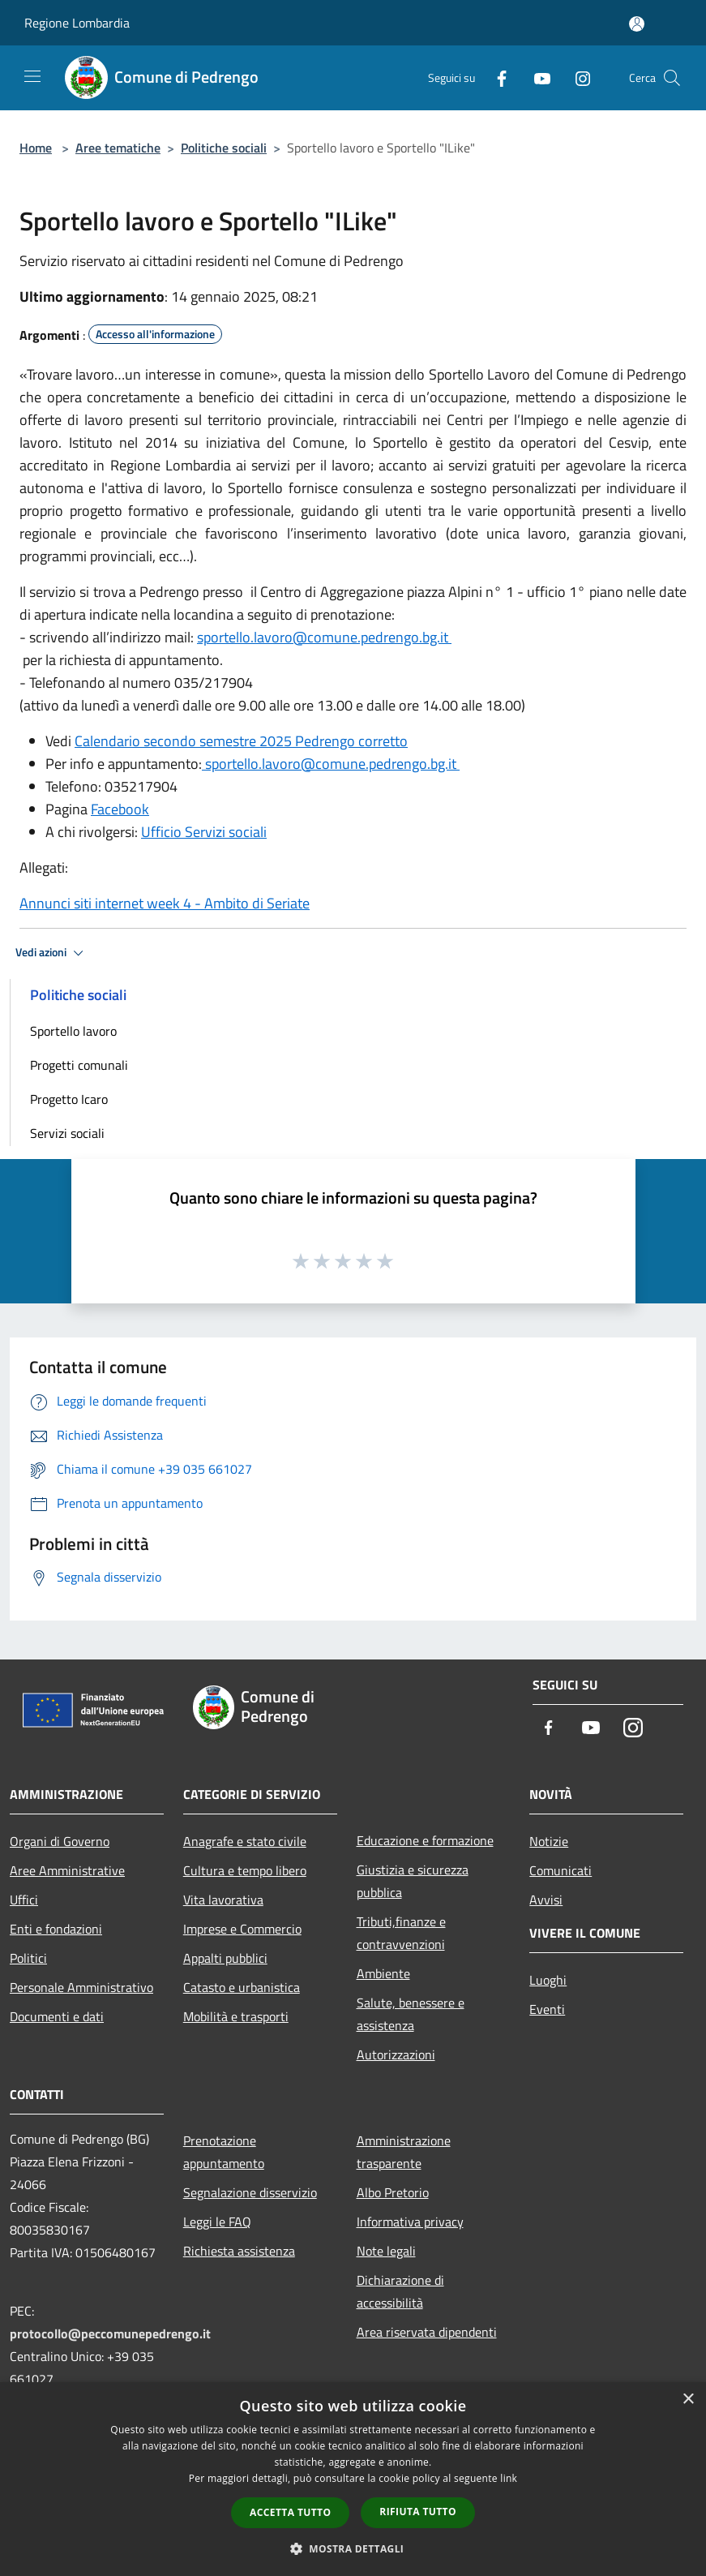 This screenshot has width=706, height=2576. What do you see at coordinates (236, 2016) in the screenshot?
I see `Mobilità e trasporti` at bounding box center [236, 2016].